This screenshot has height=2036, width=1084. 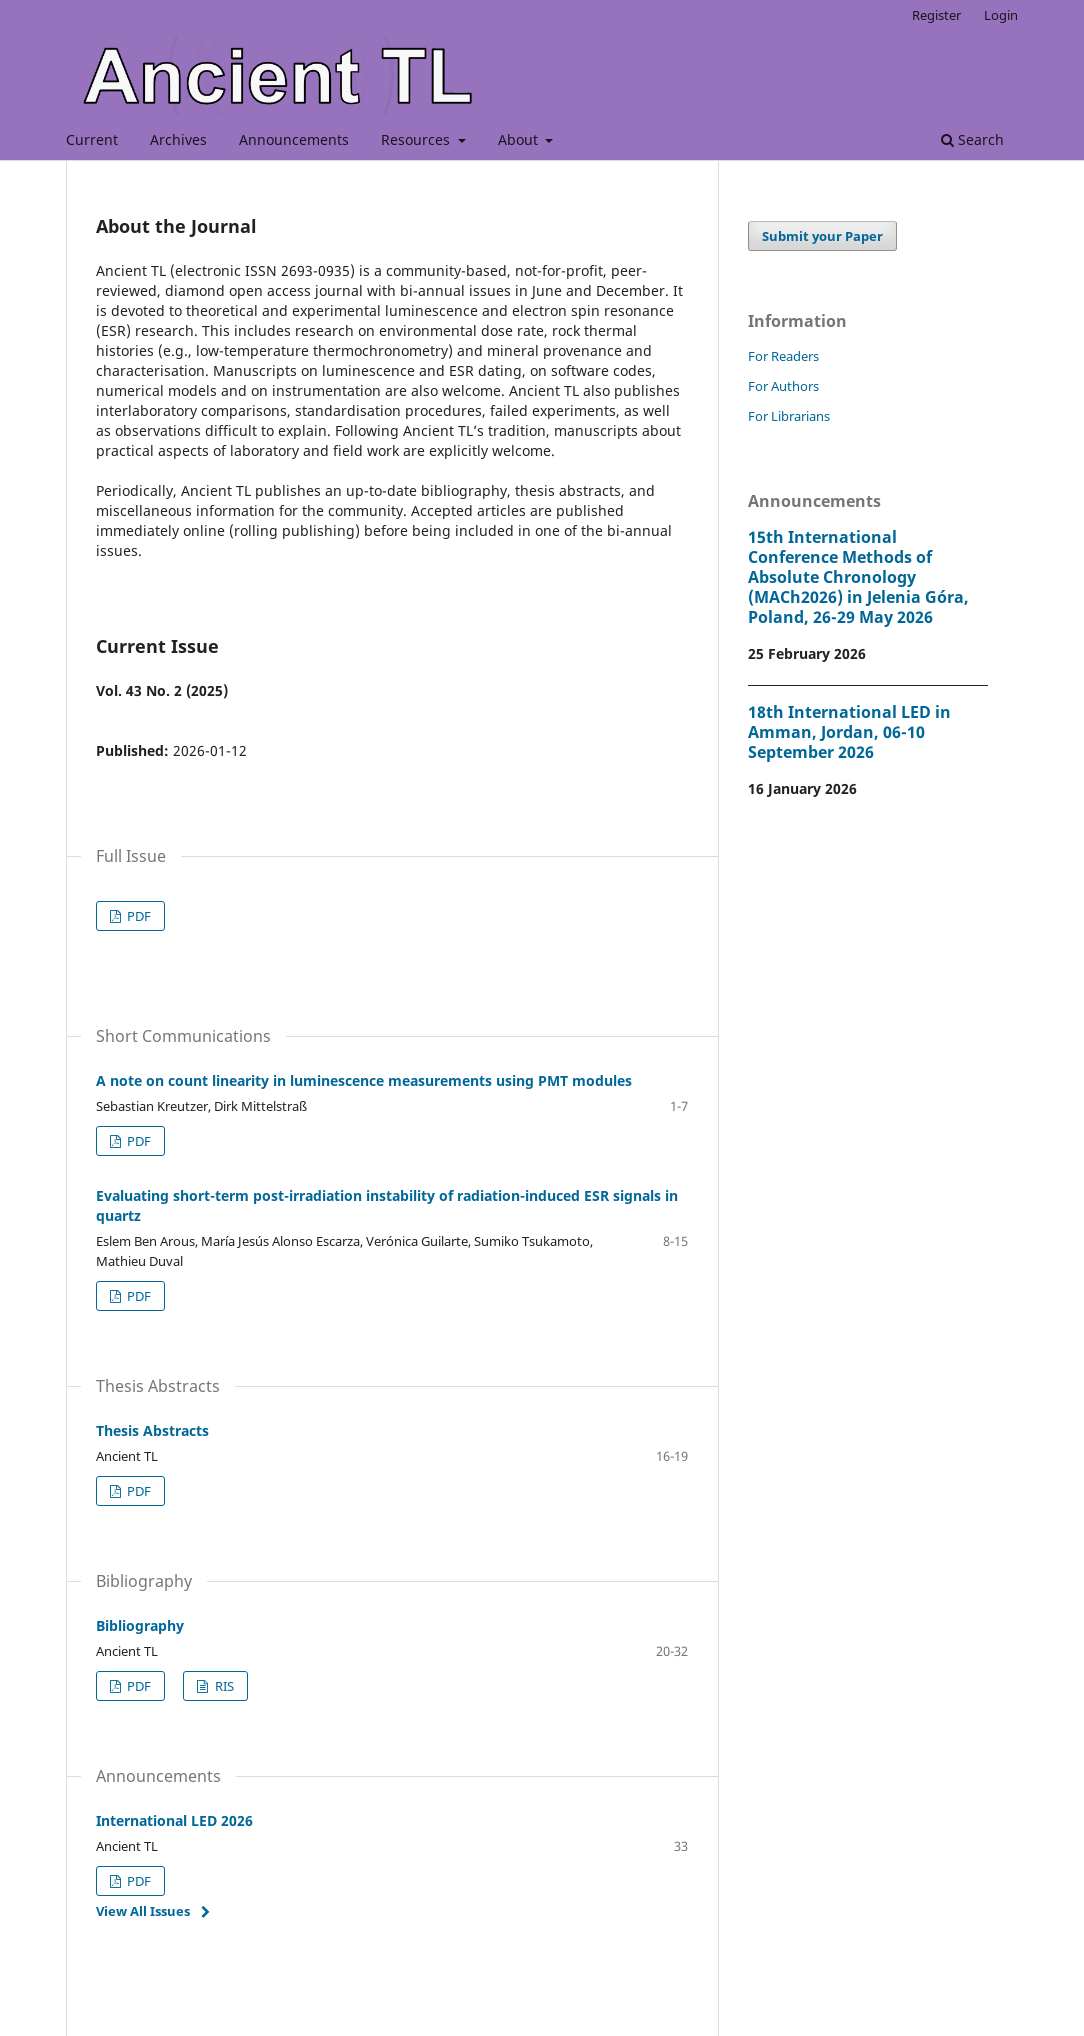 I want to click on Current, so click(x=92, y=139).